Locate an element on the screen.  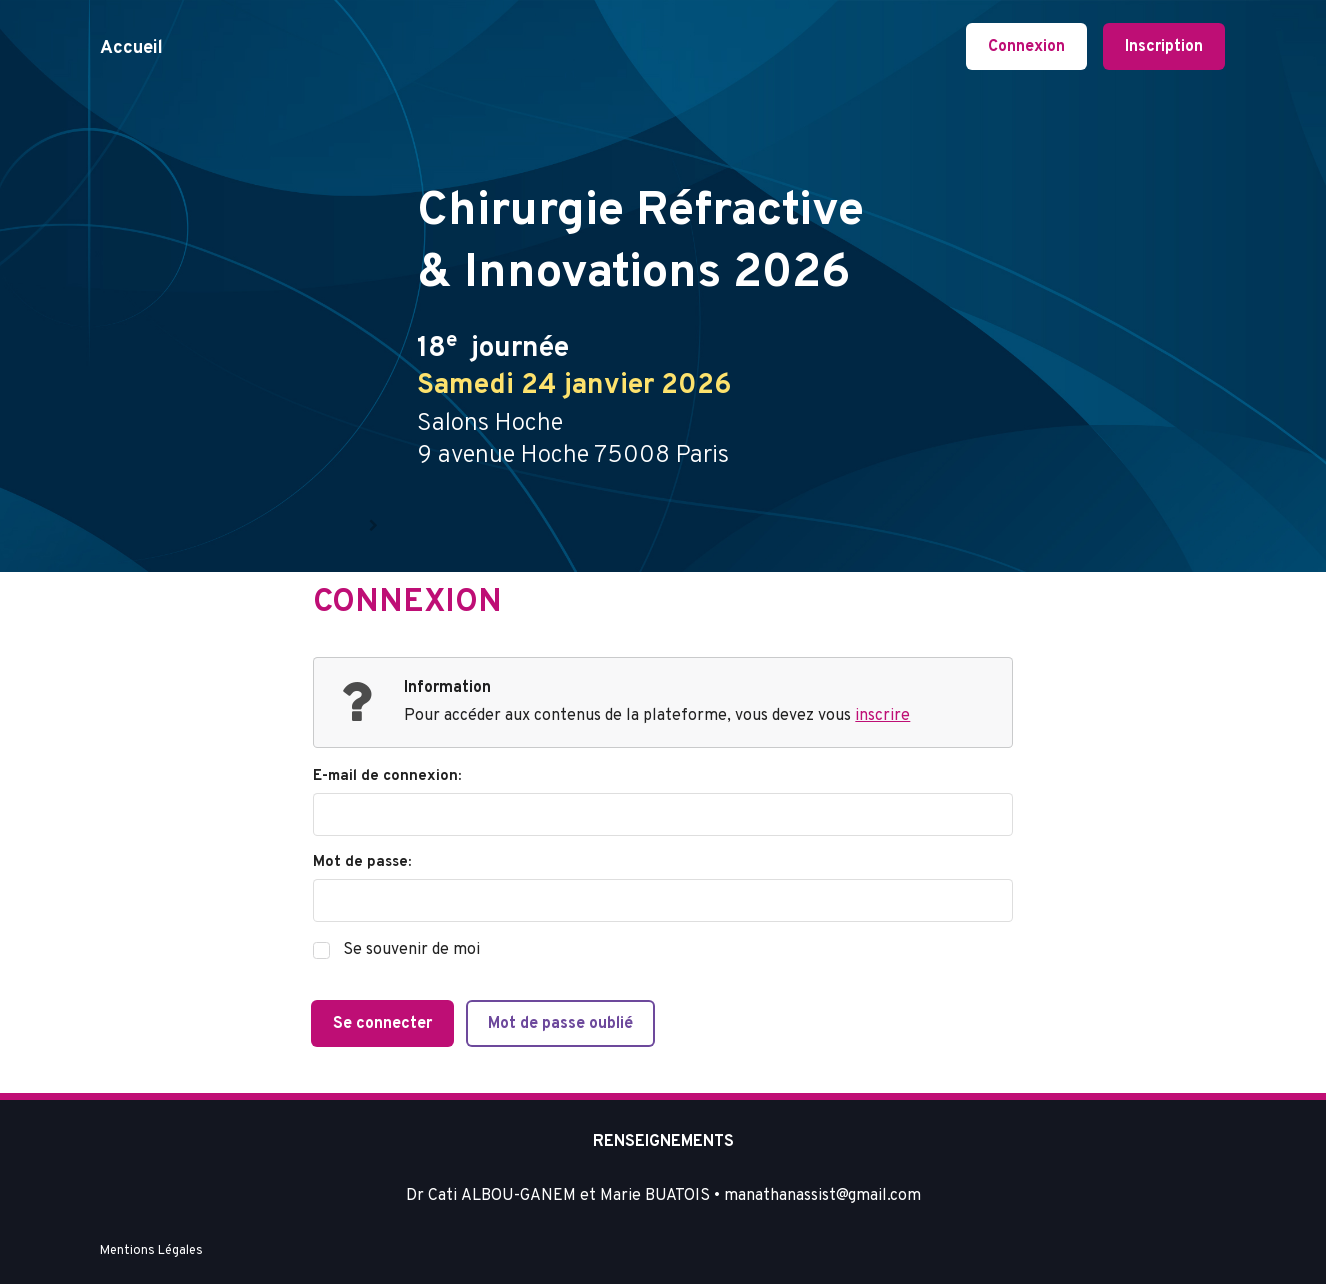
Mentions Légales is located at coordinates (151, 1251).